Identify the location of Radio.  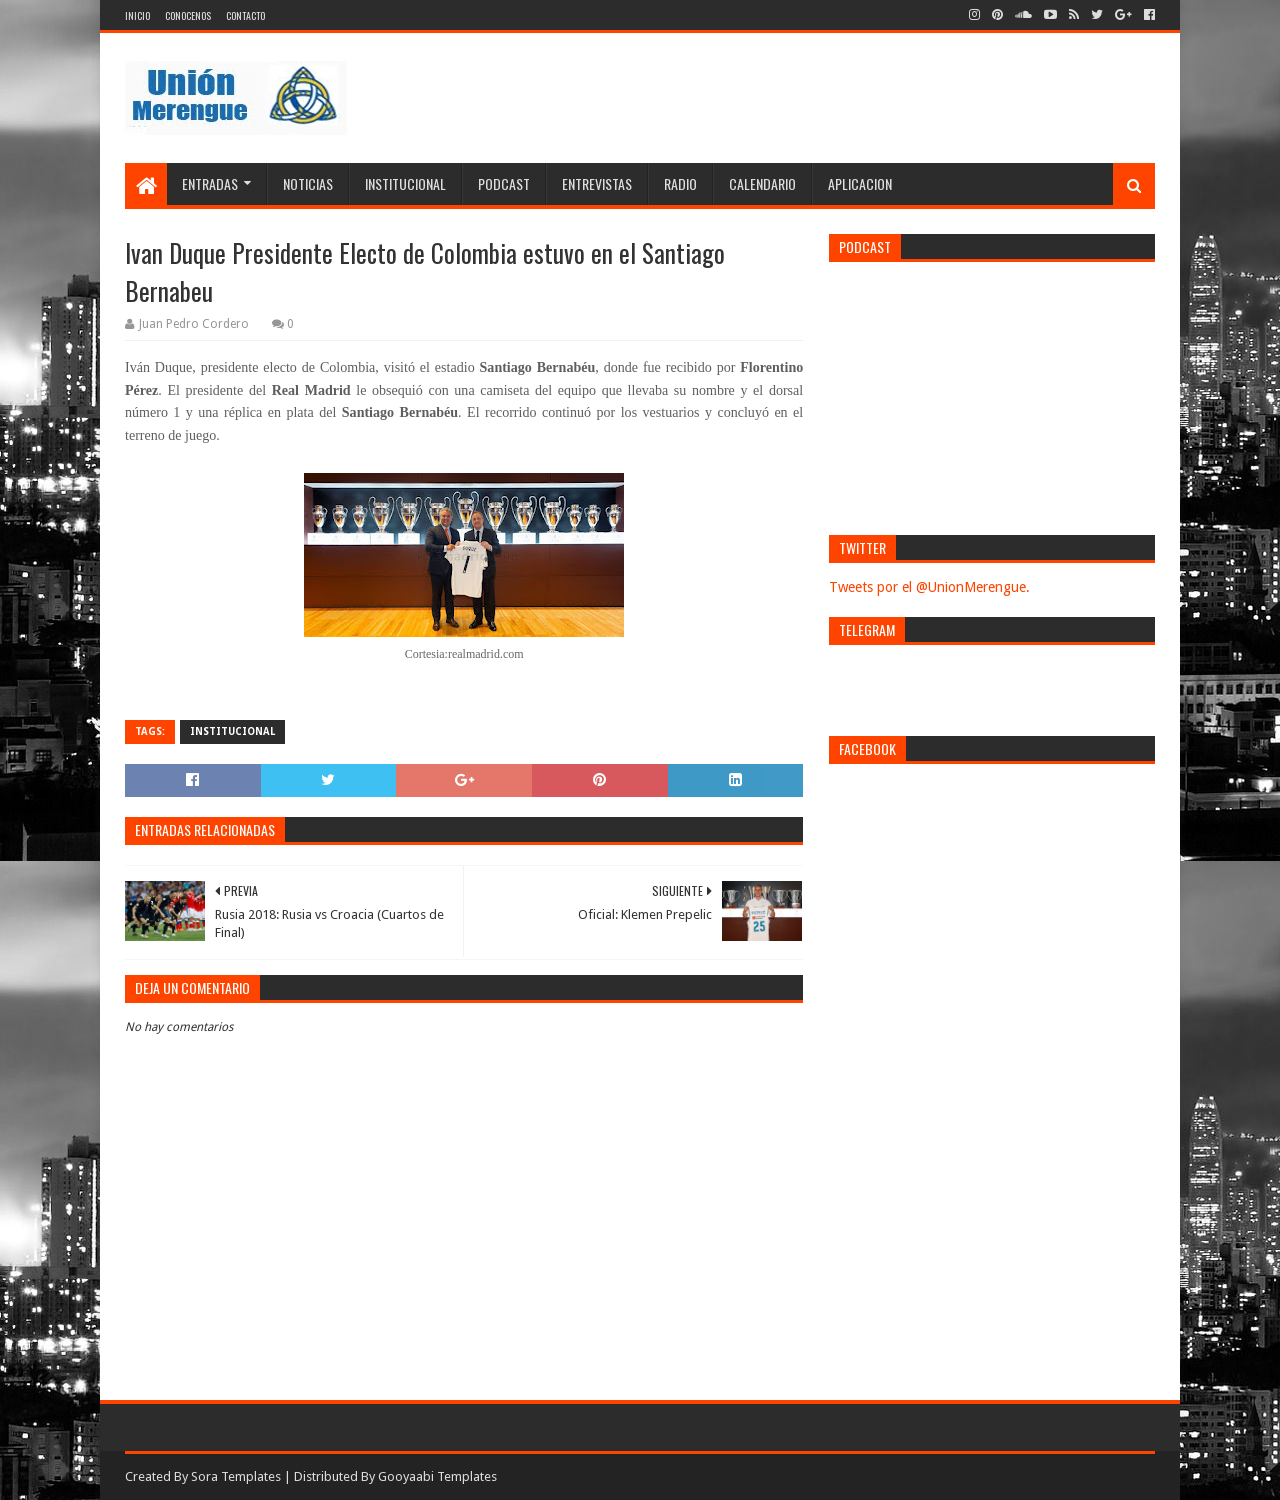
(680, 183).